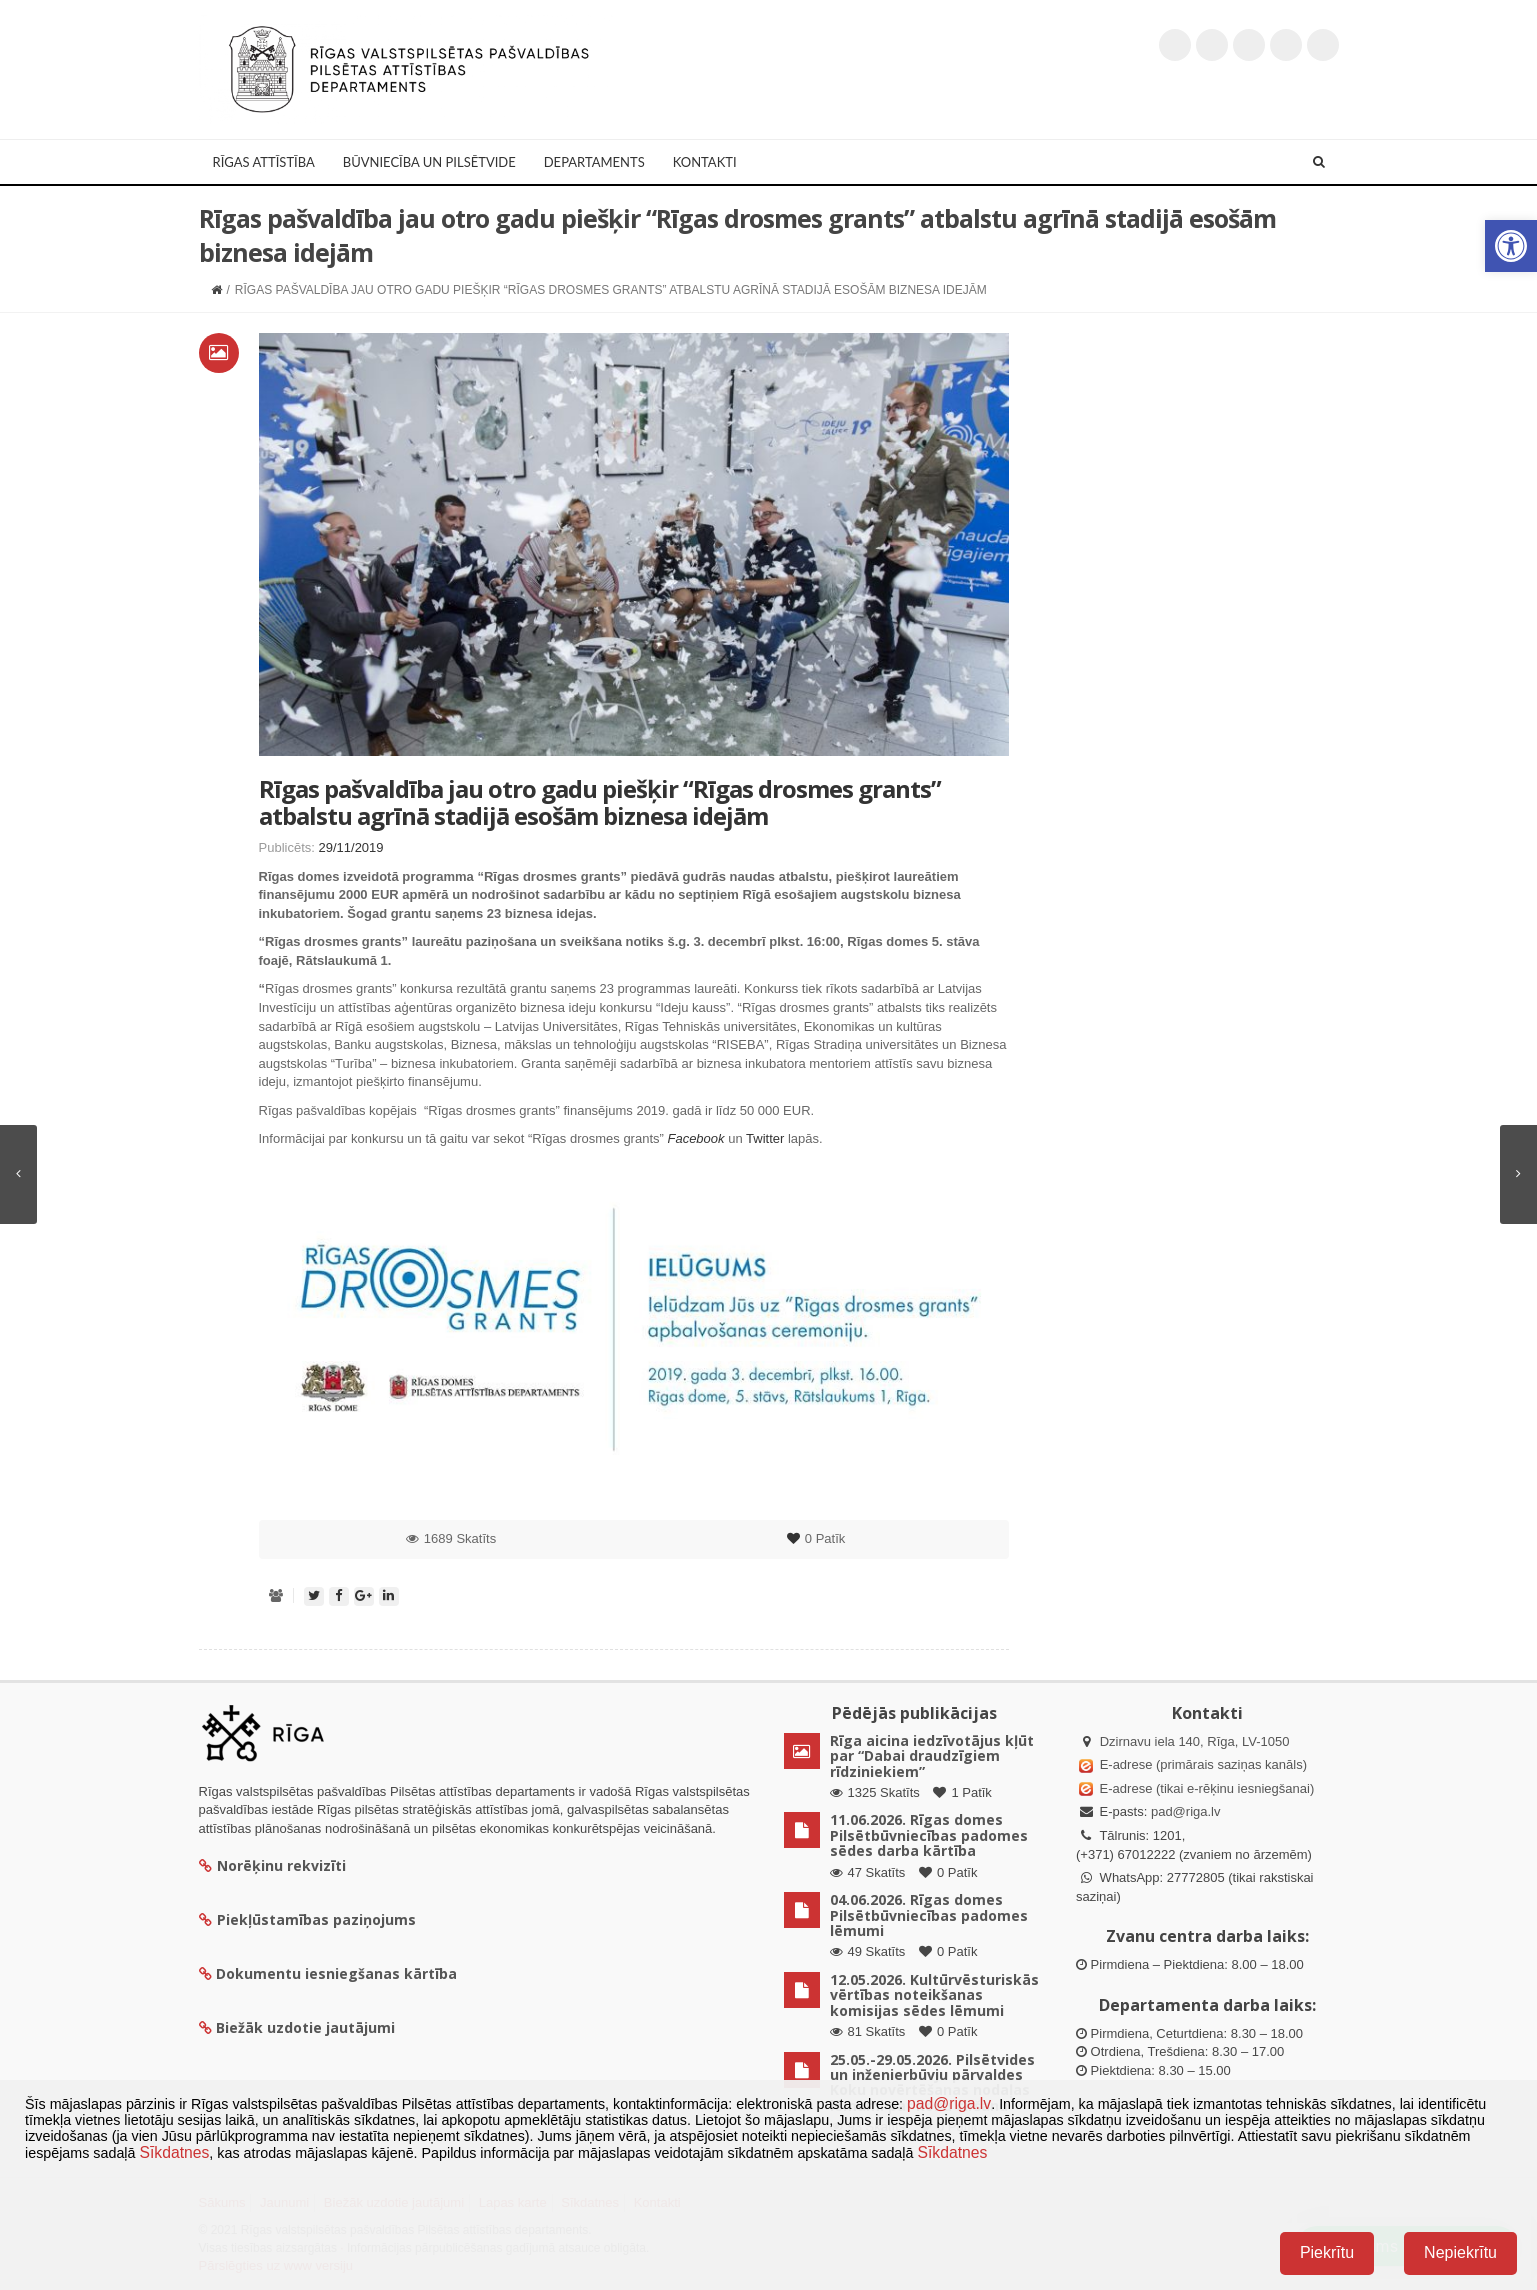  What do you see at coordinates (600, 801) in the screenshot?
I see `Rīgas pašvaldība jau otro gadu piešķir “Rīgas drosmes grants” atbalstu agrīnā stadijā esošām biznesa idejām` at bounding box center [600, 801].